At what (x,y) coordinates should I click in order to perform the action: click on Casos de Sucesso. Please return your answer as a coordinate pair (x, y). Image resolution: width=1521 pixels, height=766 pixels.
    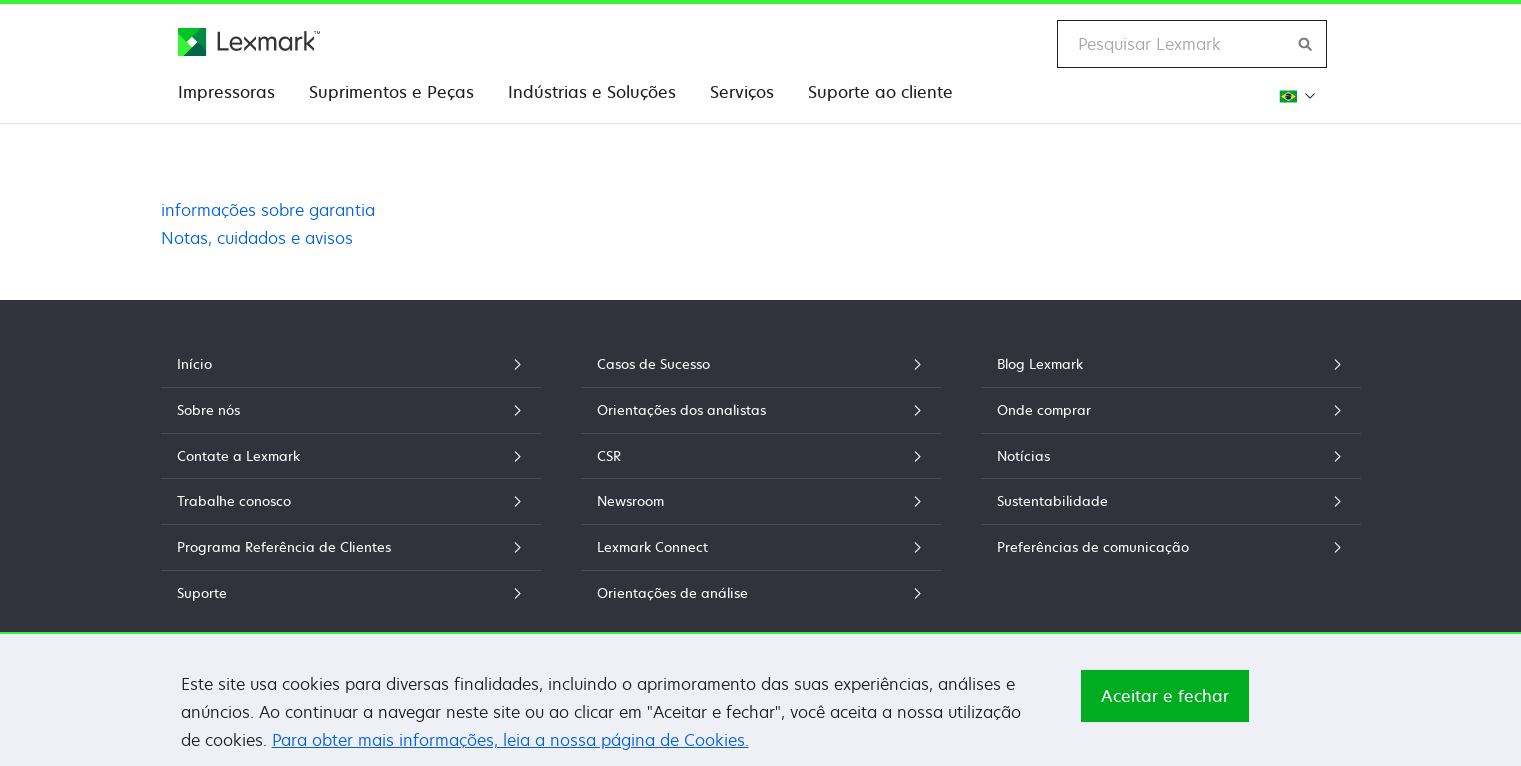
    Looking at the image, I should click on (761, 364).